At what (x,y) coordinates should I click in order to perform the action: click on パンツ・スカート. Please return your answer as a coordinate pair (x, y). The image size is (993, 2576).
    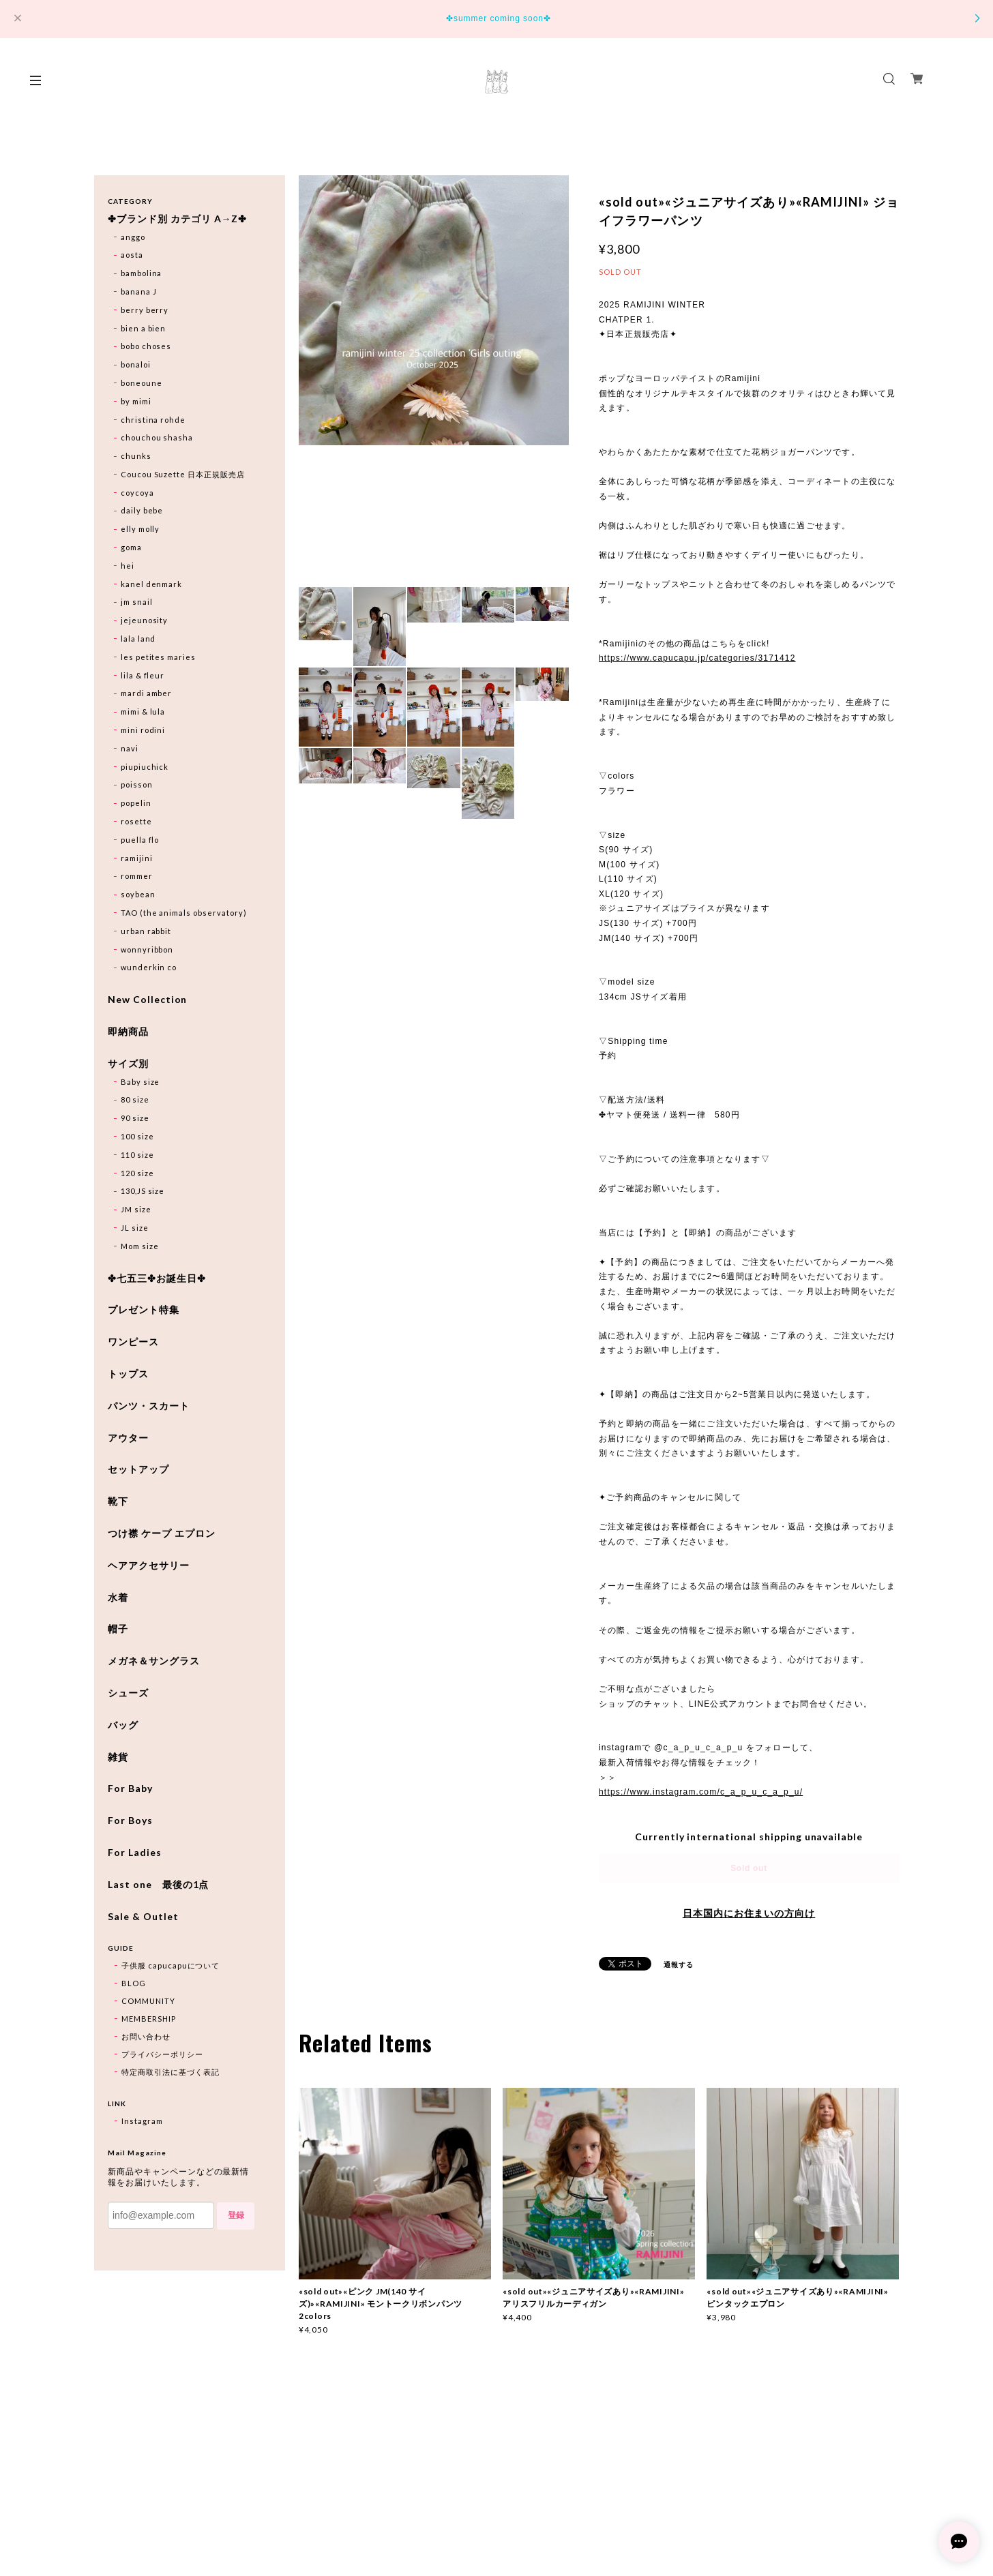
    Looking at the image, I should click on (149, 1406).